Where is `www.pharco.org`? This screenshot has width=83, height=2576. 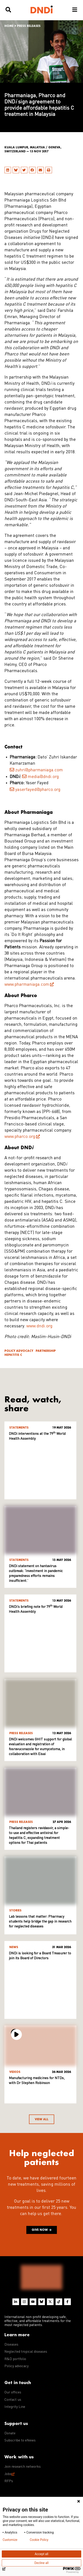 www.pharco.org is located at coordinates (19, 1137).